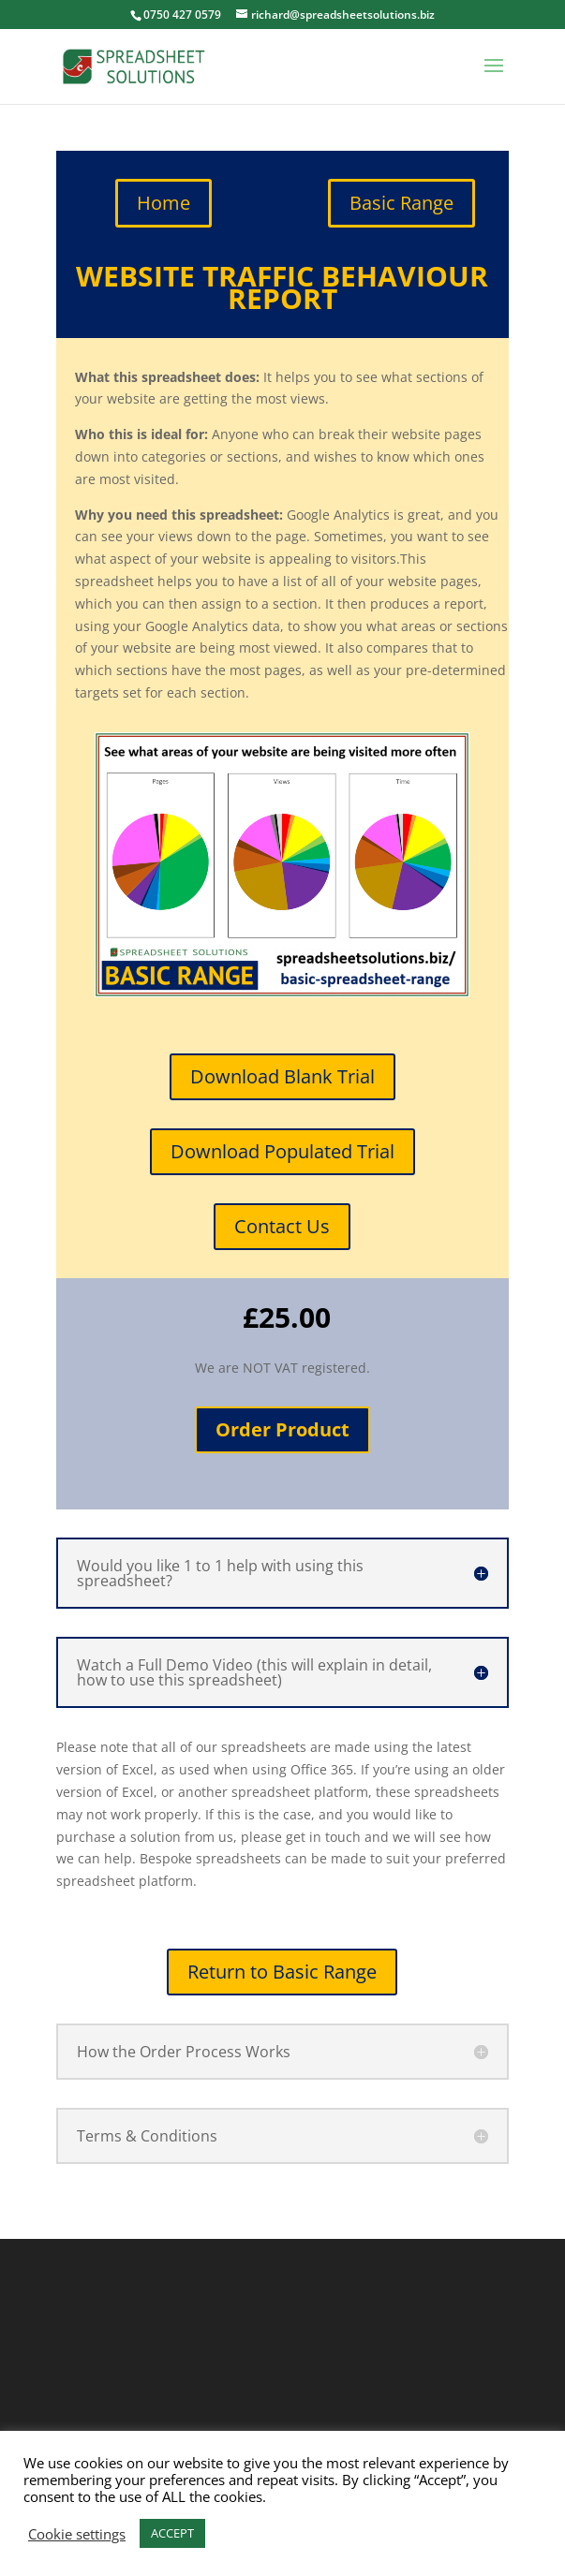 Image resolution: width=565 pixels, height=2576 pixels. I want to click on Basic Range, so click(401, 202).